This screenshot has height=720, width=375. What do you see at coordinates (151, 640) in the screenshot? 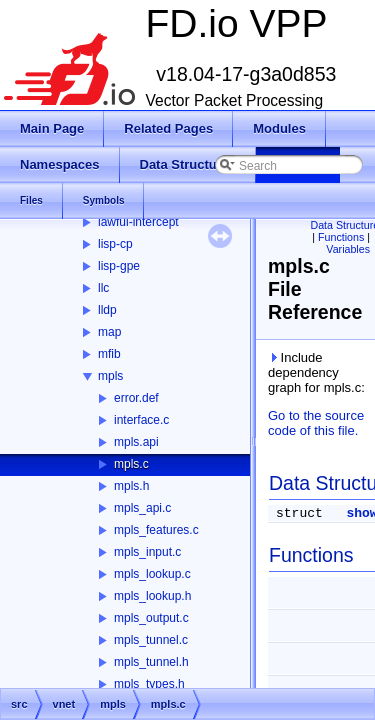
I see `mpls_tunnel.c` at bounding box center [151, 640].